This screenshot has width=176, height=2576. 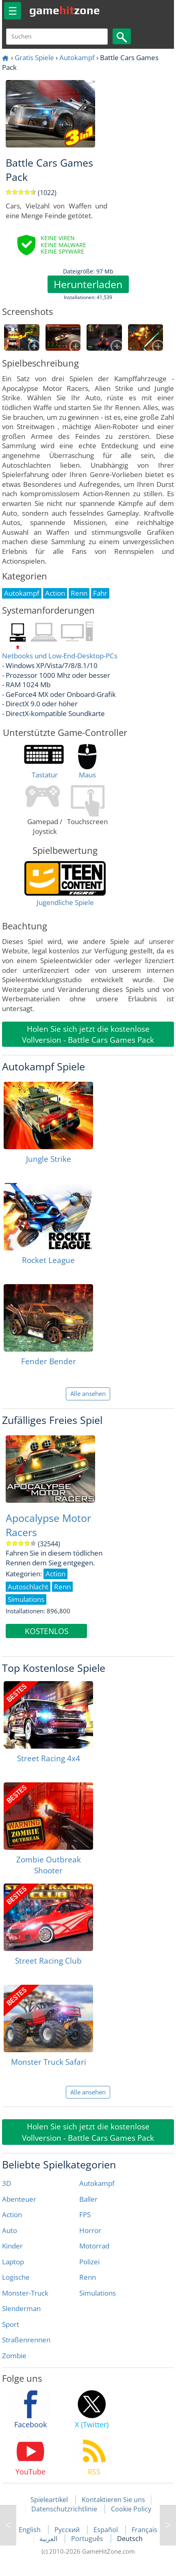 I want to click on Cookie Policy, so click(x=131, y=2508).